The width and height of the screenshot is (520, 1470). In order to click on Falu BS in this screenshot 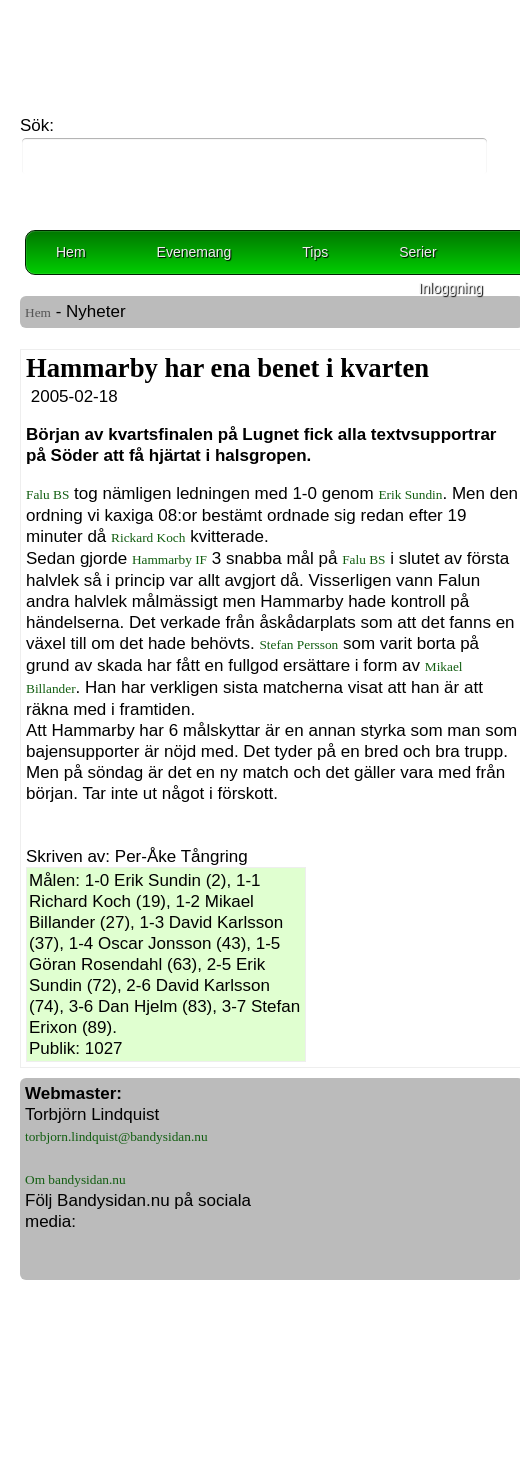, I will do `click(47, 494)`.